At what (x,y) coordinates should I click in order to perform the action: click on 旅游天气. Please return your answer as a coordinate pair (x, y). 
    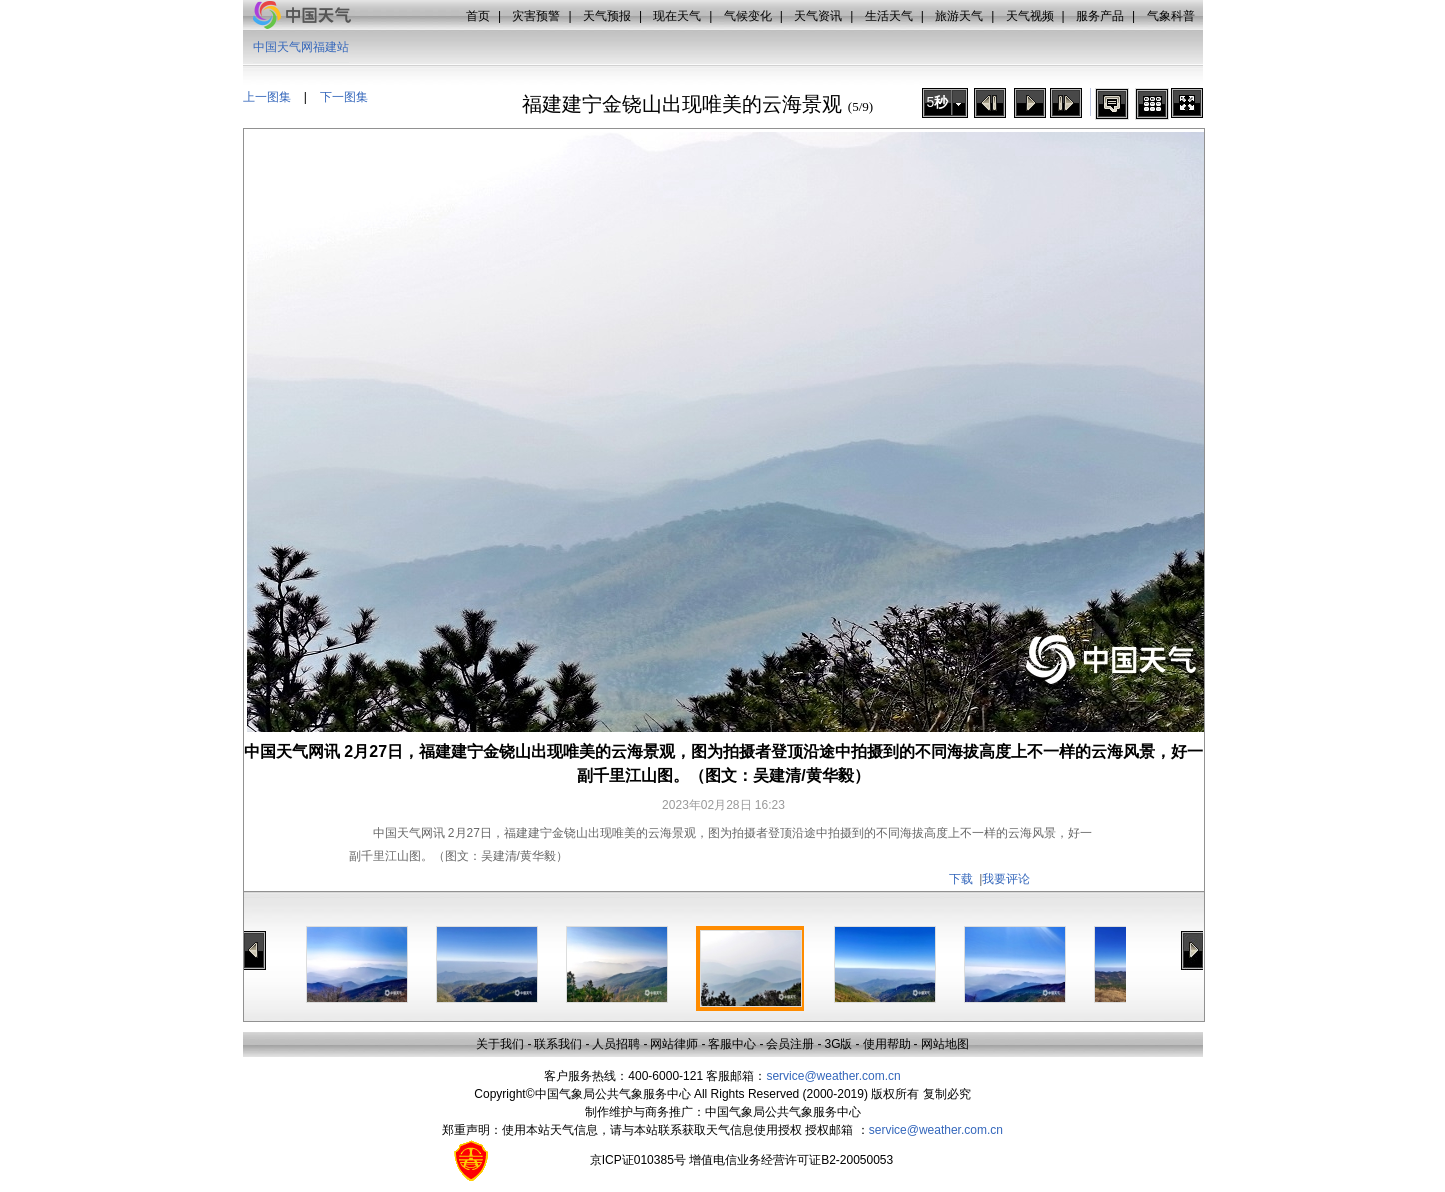
    Looking at the image, I should click on (959, 16).